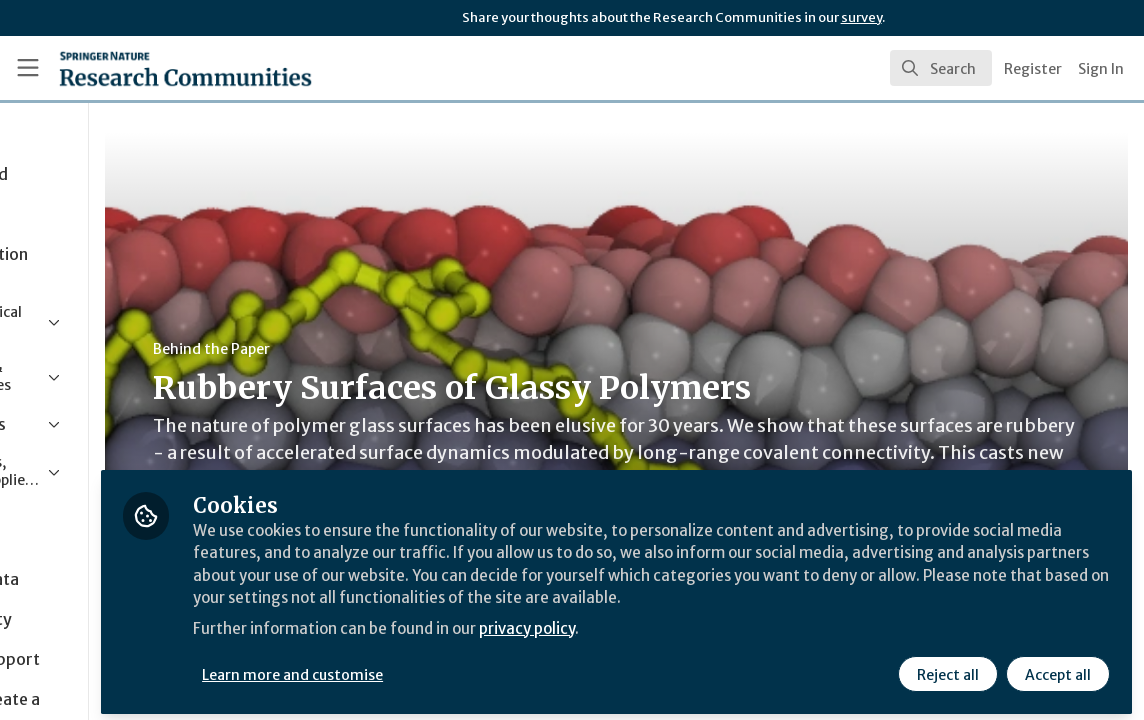  I want to click on Accept all, so click(1056, 667).